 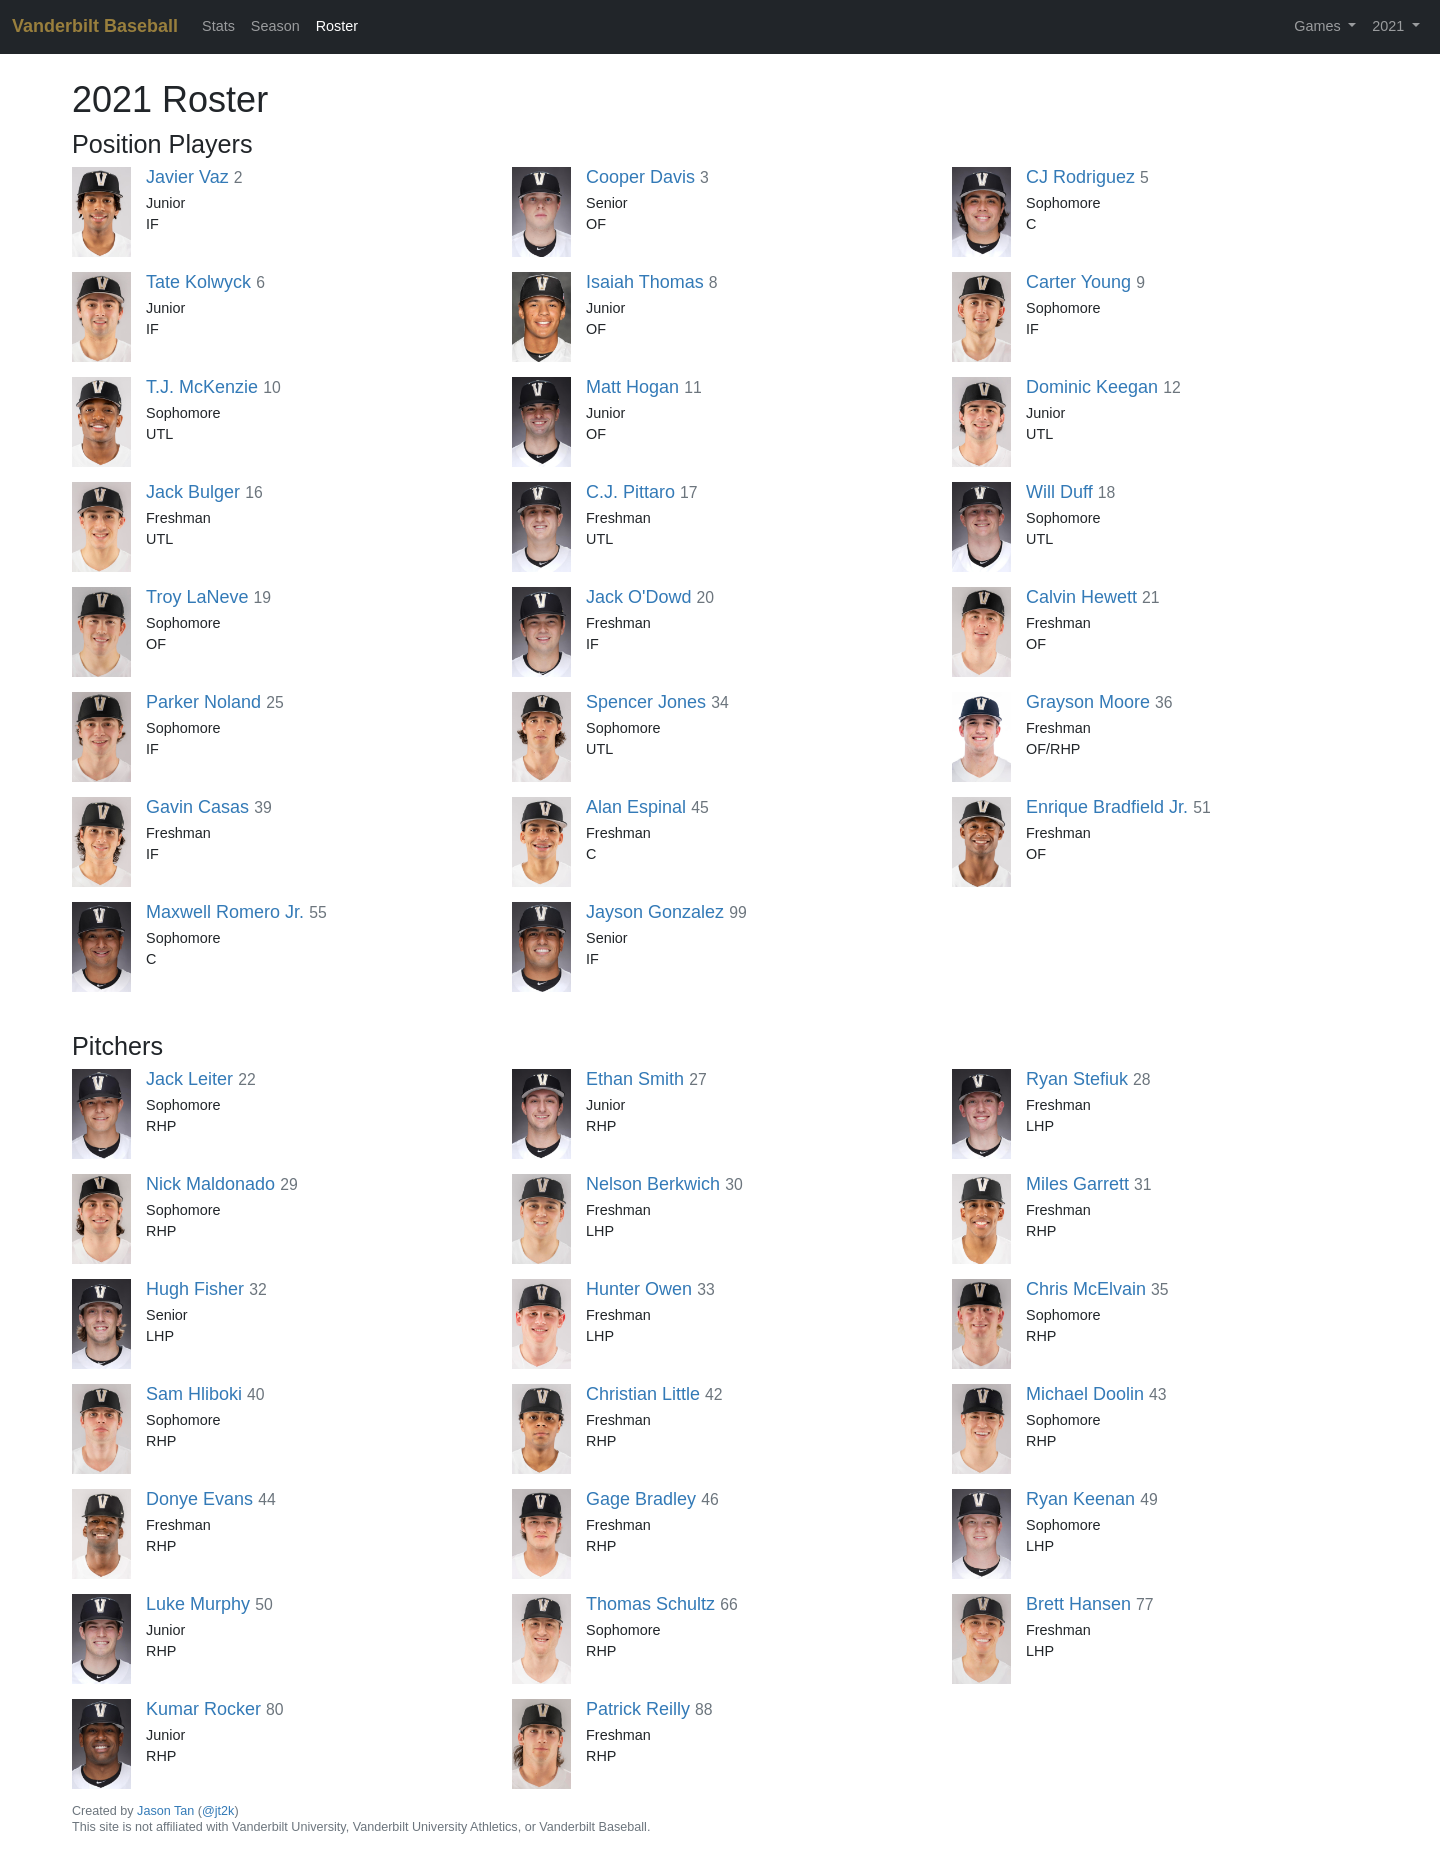 What do you see at coordinates (638, 1709) in the screenshot?
I see `Patrick Reilly` at bounding box center [638, 1709].